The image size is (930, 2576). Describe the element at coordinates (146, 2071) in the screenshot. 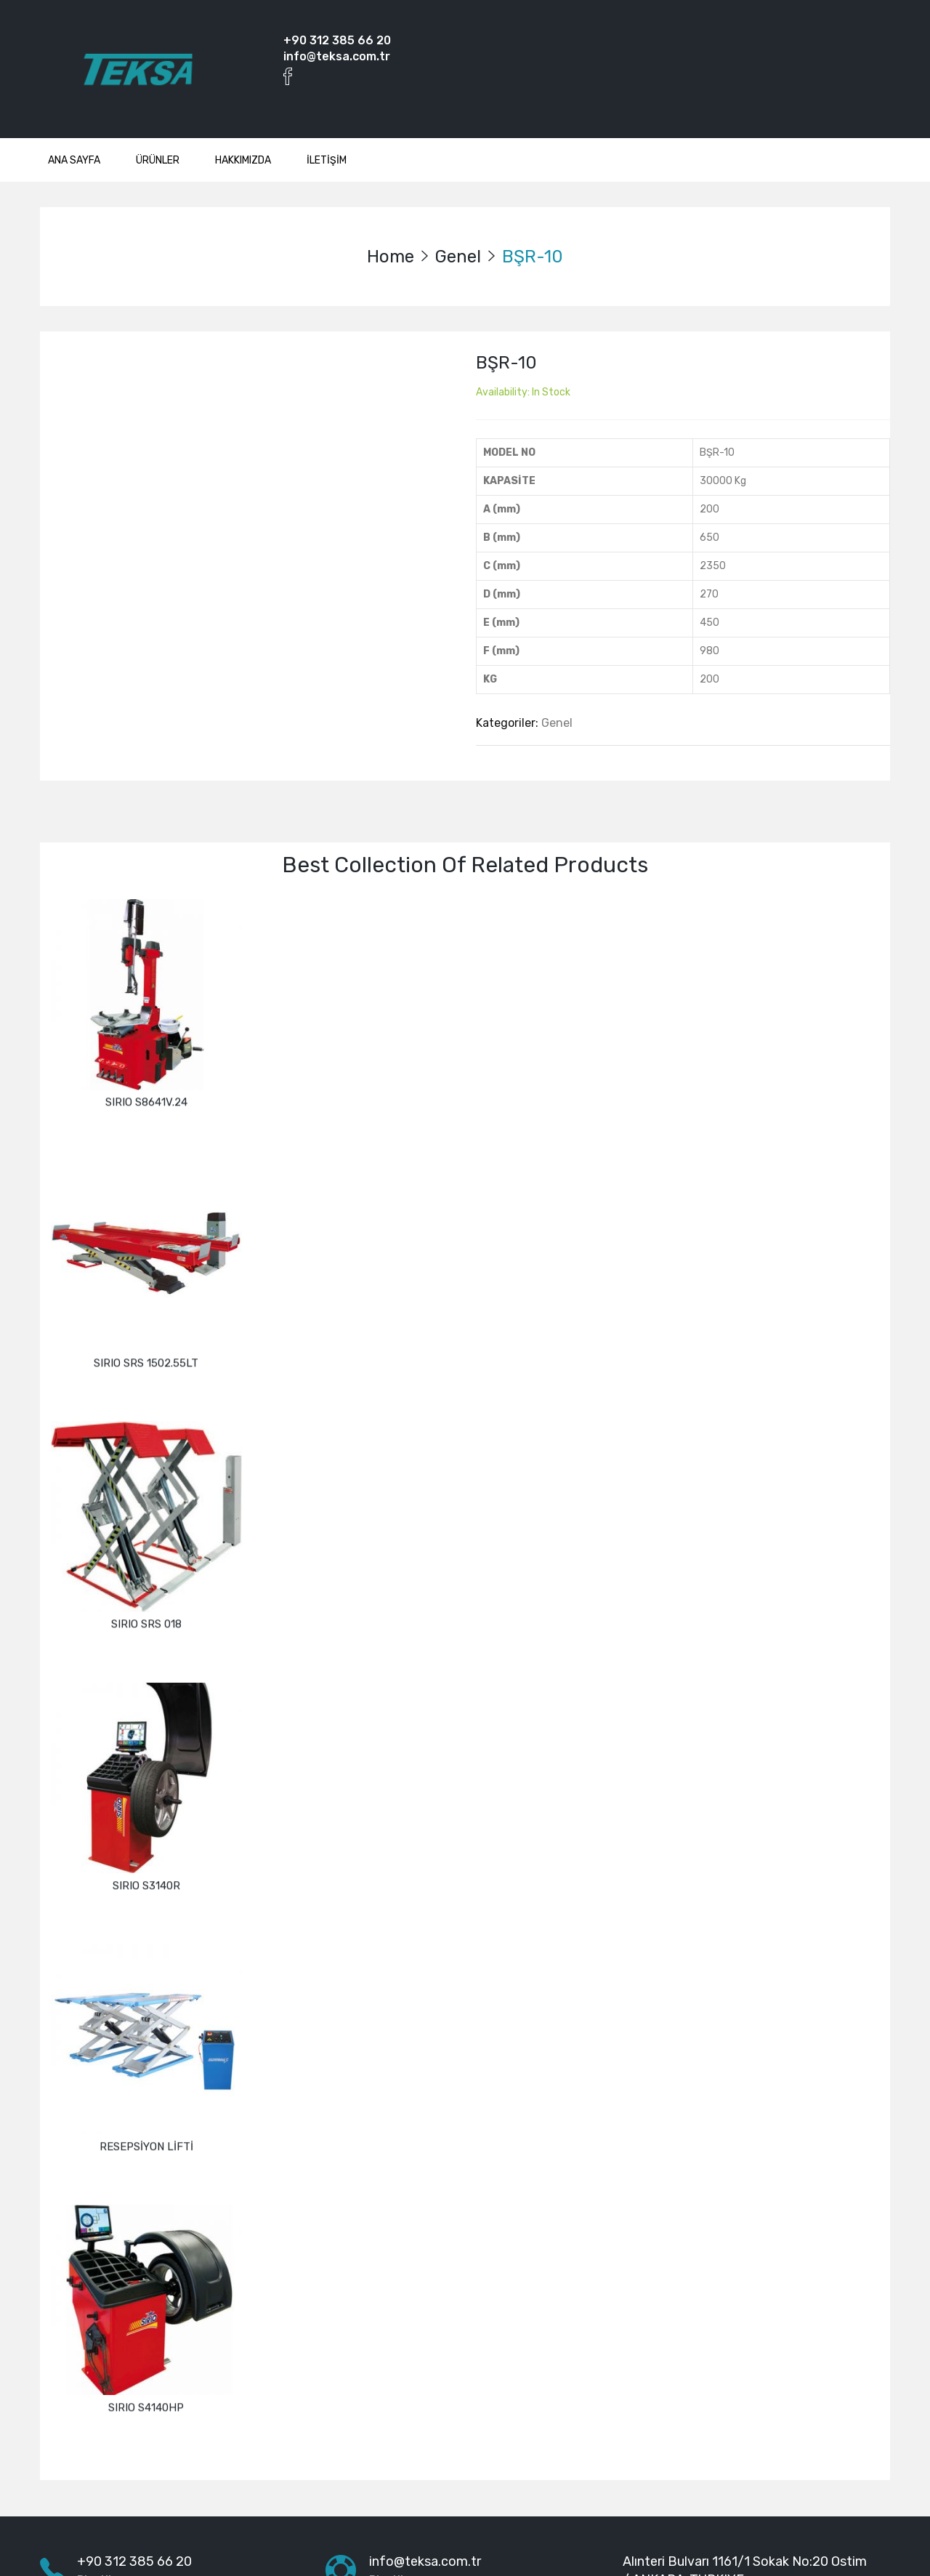

I see `RESEPSİYON LİFTİ` at that location.